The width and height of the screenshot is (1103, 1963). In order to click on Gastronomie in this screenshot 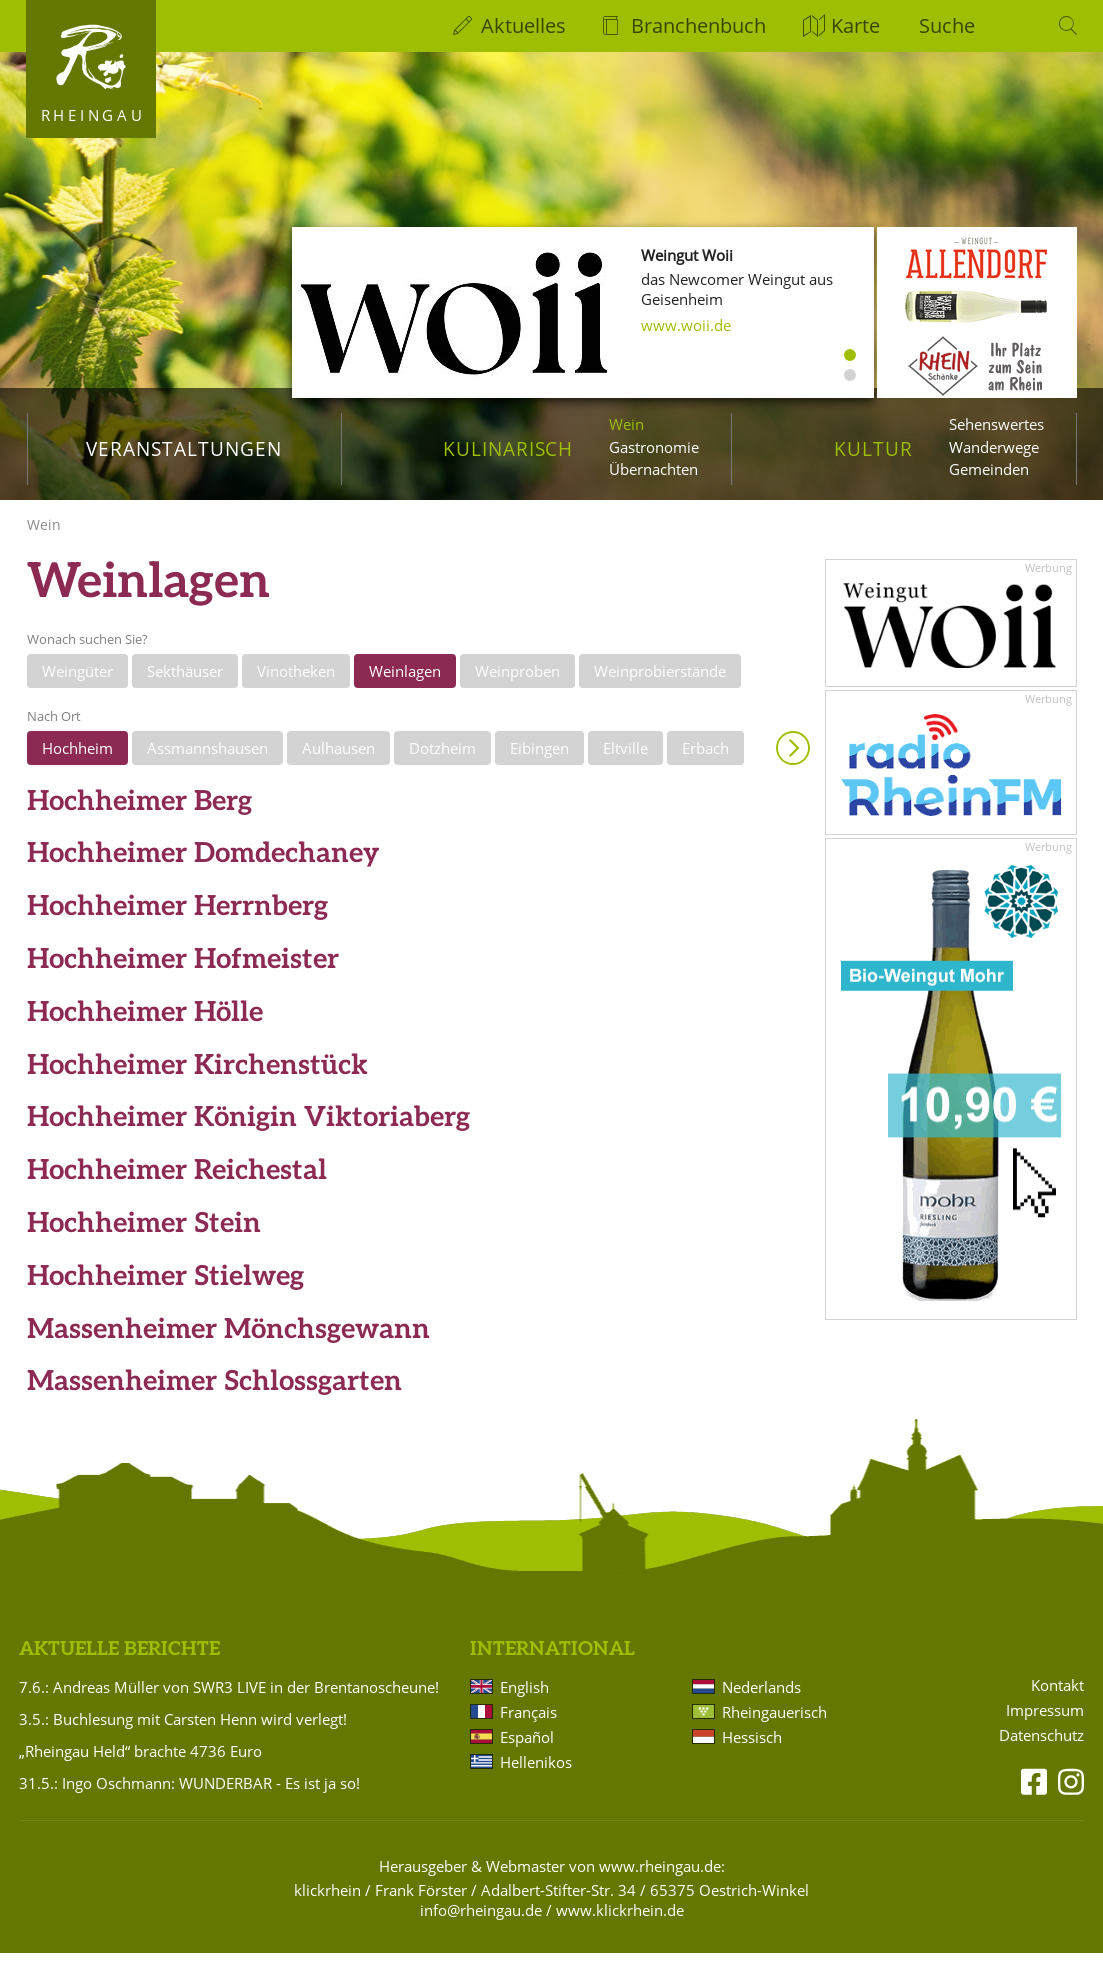, I will do `click(654, 447)`.